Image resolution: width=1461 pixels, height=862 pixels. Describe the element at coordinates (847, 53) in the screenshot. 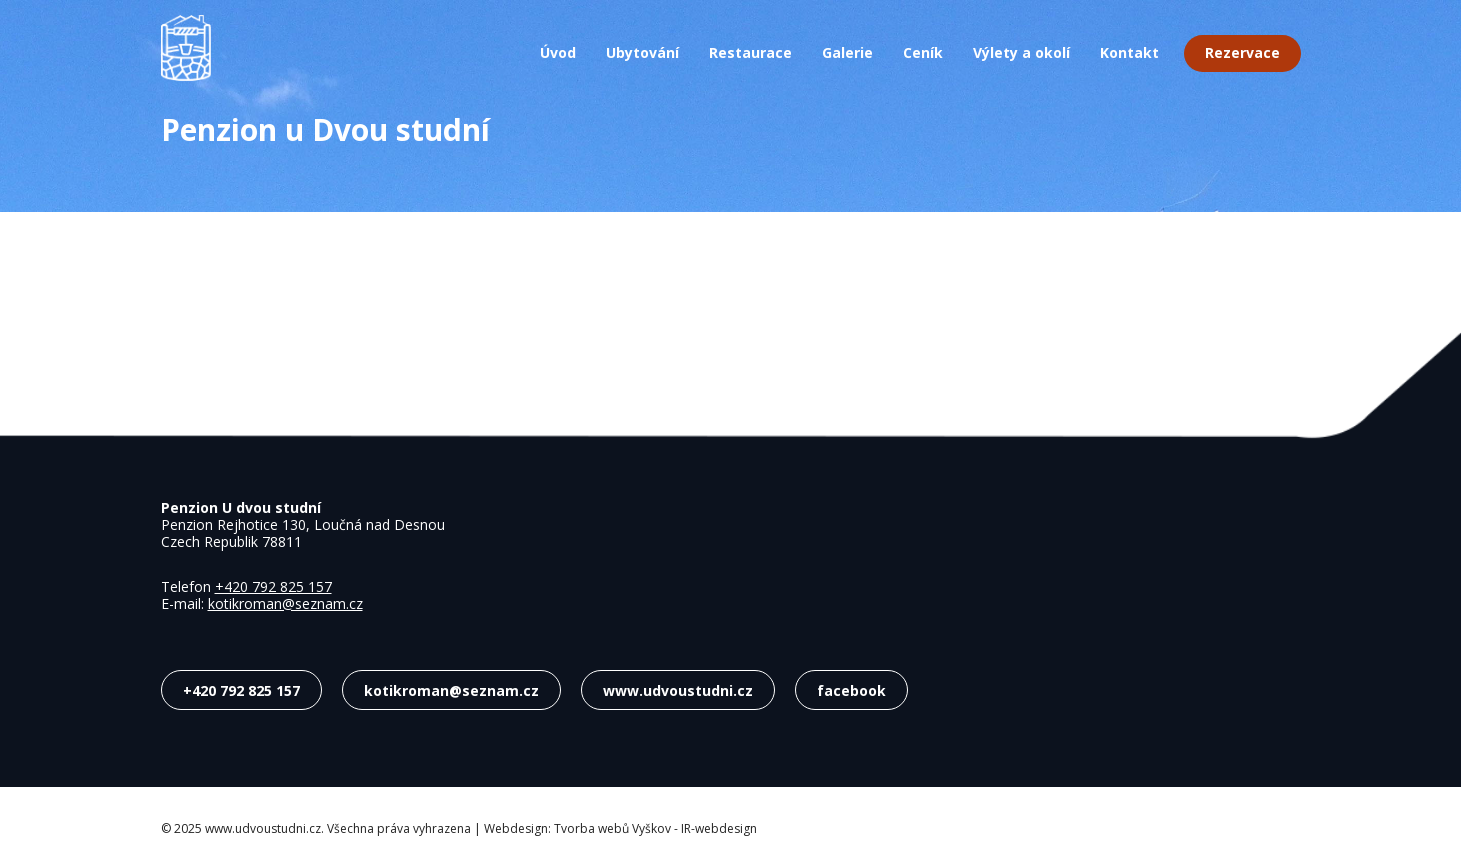

I see `Galerie` at that location.